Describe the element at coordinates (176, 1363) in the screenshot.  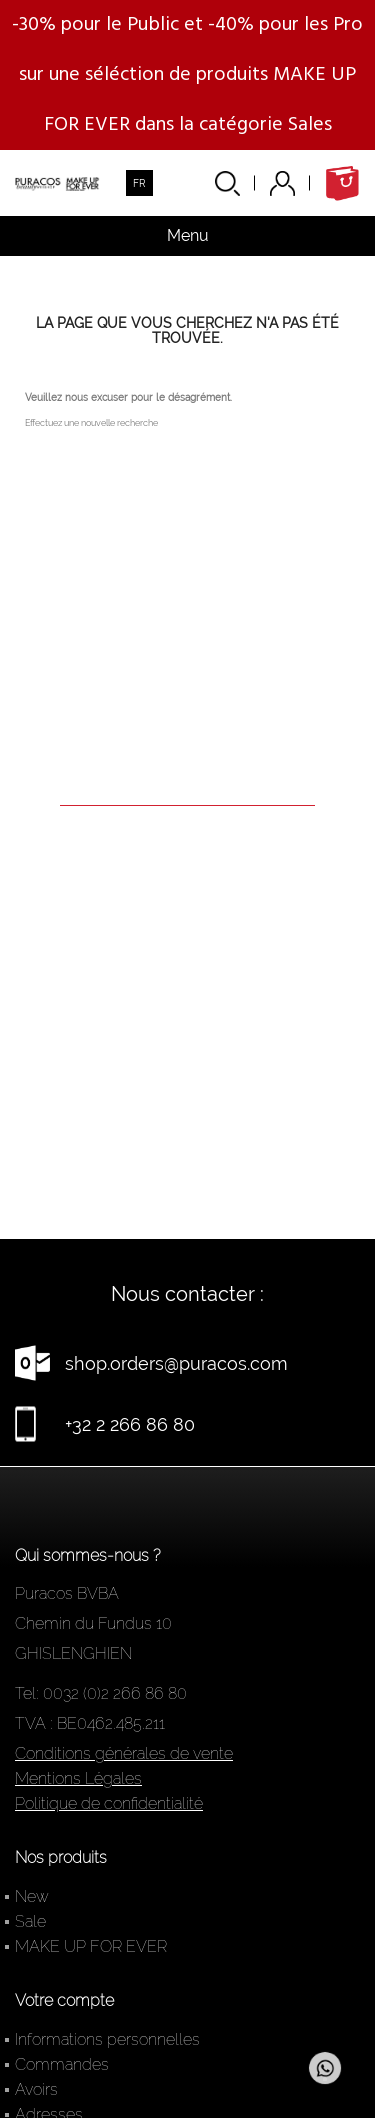
I see `shop.orders@puracos.com` at that location.